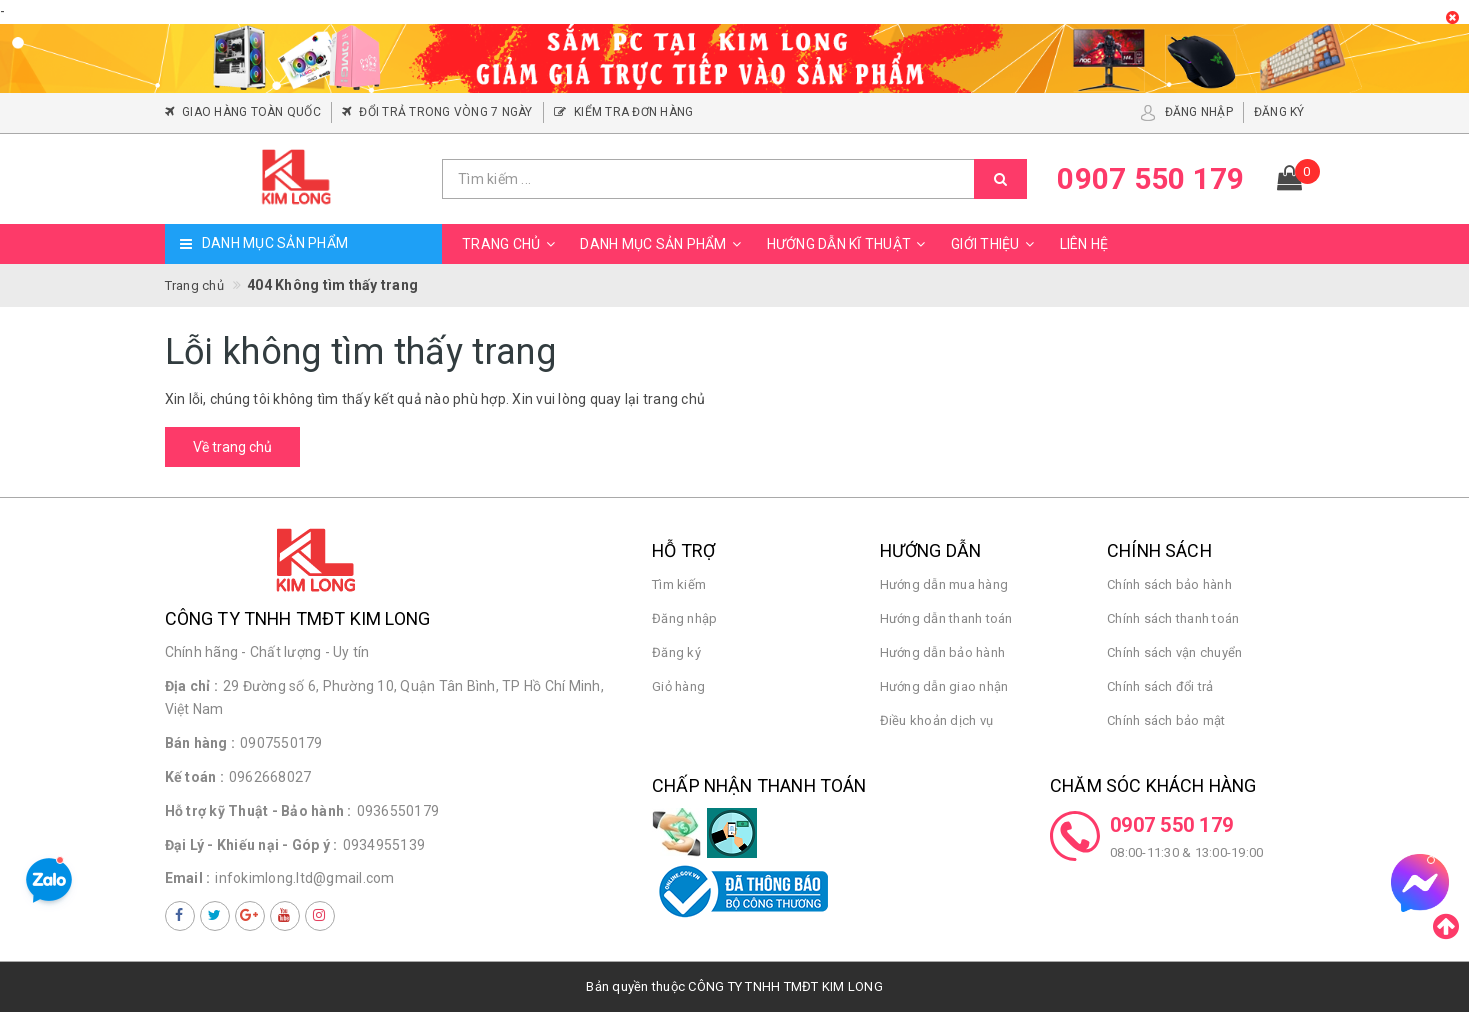  I want to click on Đăng nhập, so click(684, 618).